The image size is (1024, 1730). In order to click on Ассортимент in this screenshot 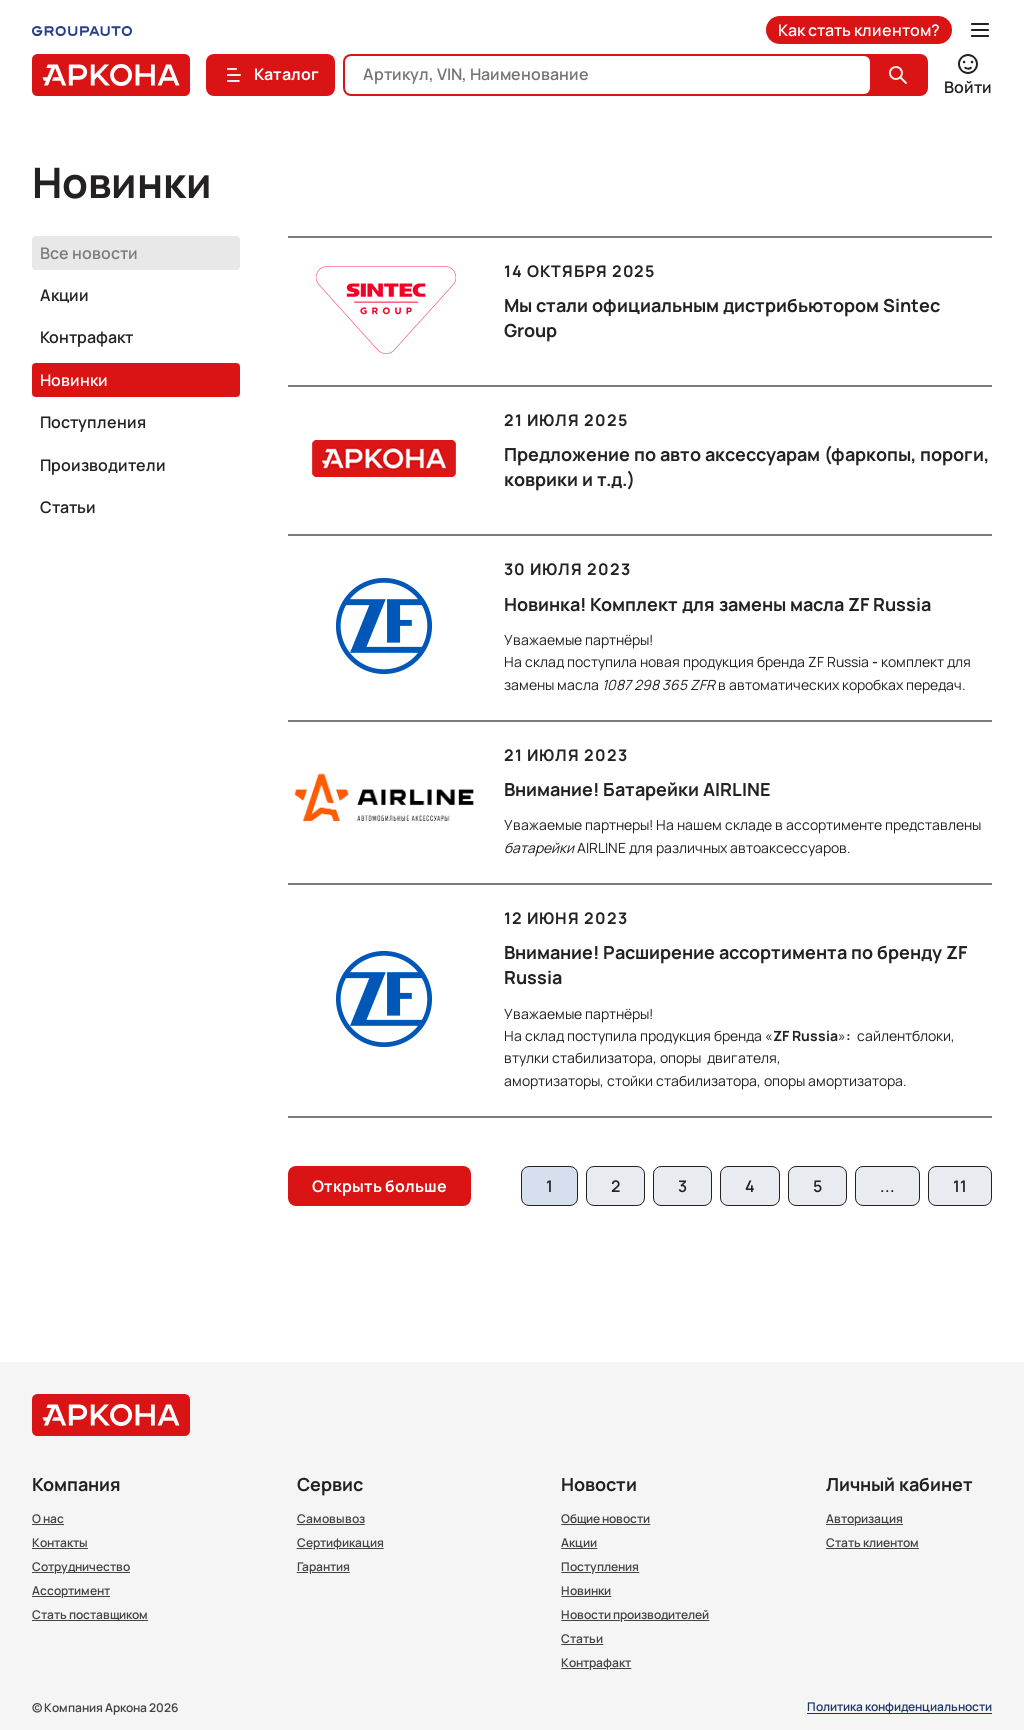, I will do `click(71, 1591)`.